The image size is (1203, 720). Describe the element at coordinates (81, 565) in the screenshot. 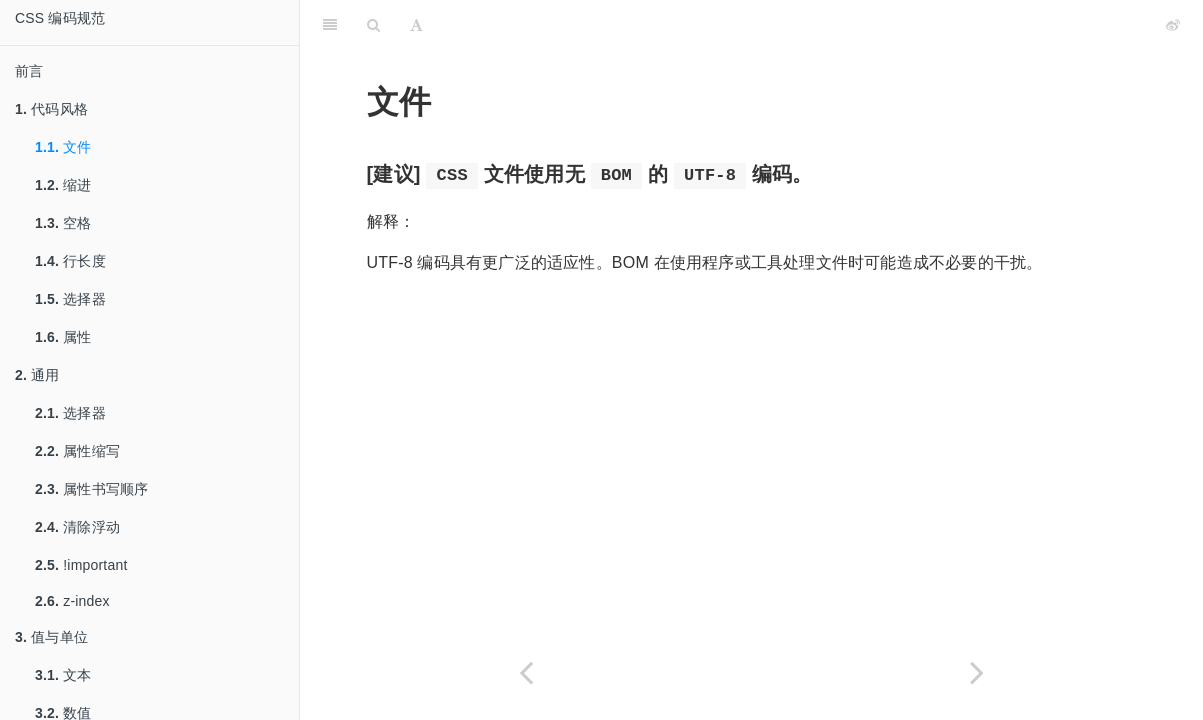

I see `!important` at that location.